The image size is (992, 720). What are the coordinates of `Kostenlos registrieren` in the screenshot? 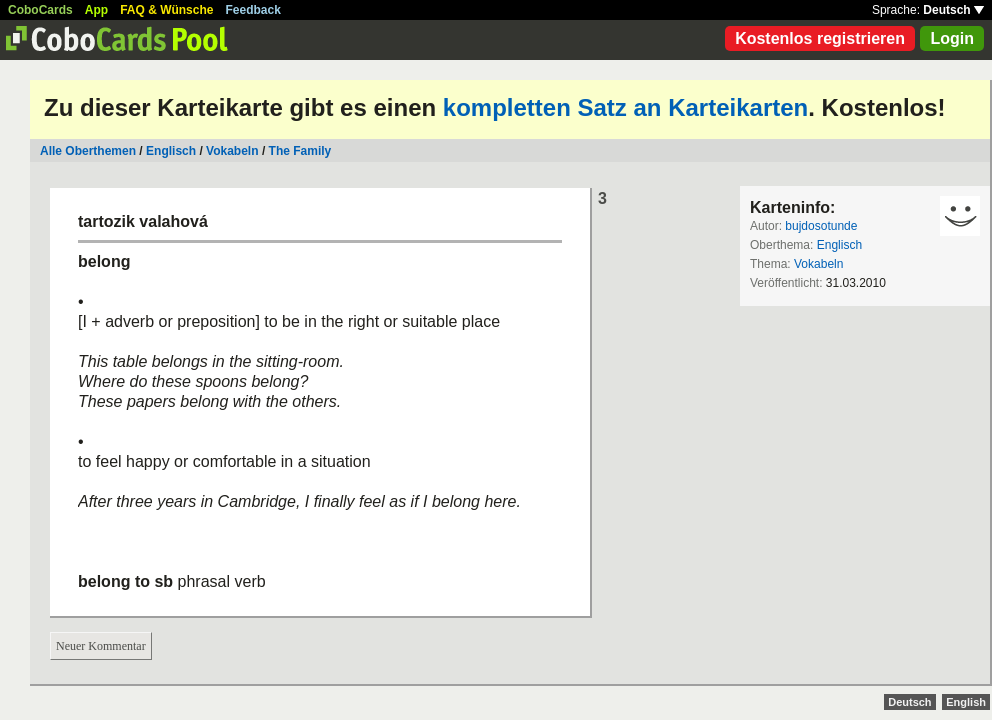 It's located at (820, 38).